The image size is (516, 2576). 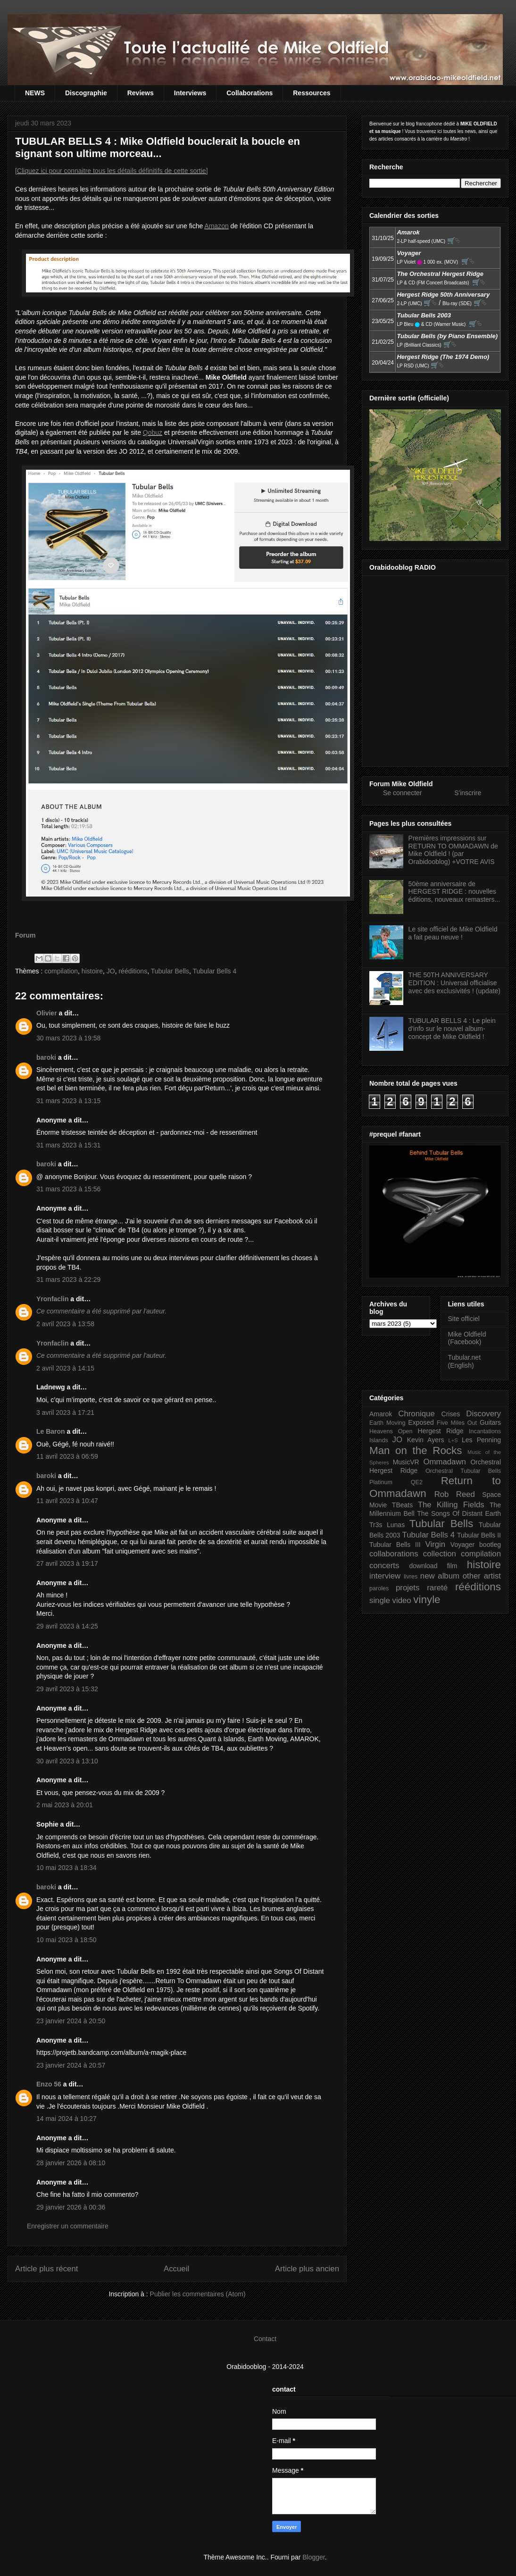 I want to click on Interviews, so click(x=190, y=93).